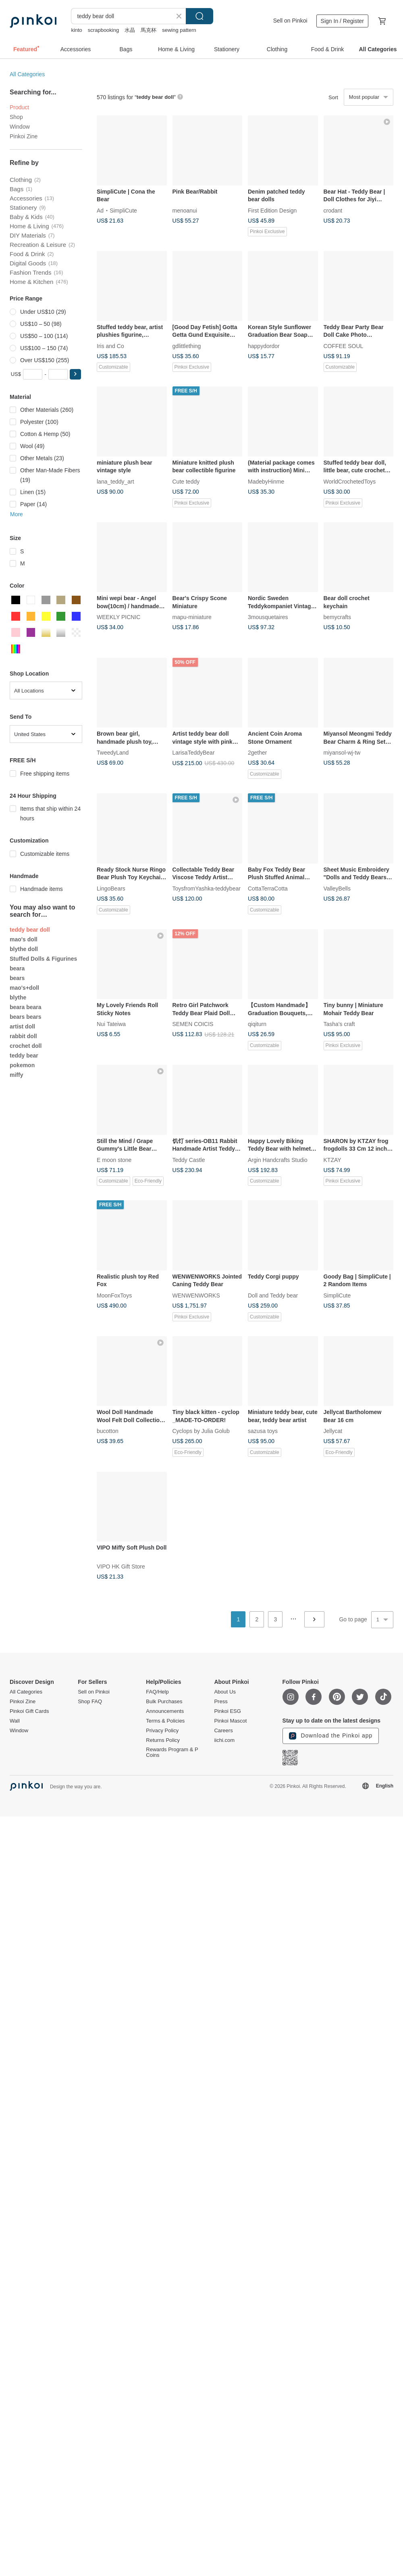  I want to click on beara beara, so click(26, 1007).